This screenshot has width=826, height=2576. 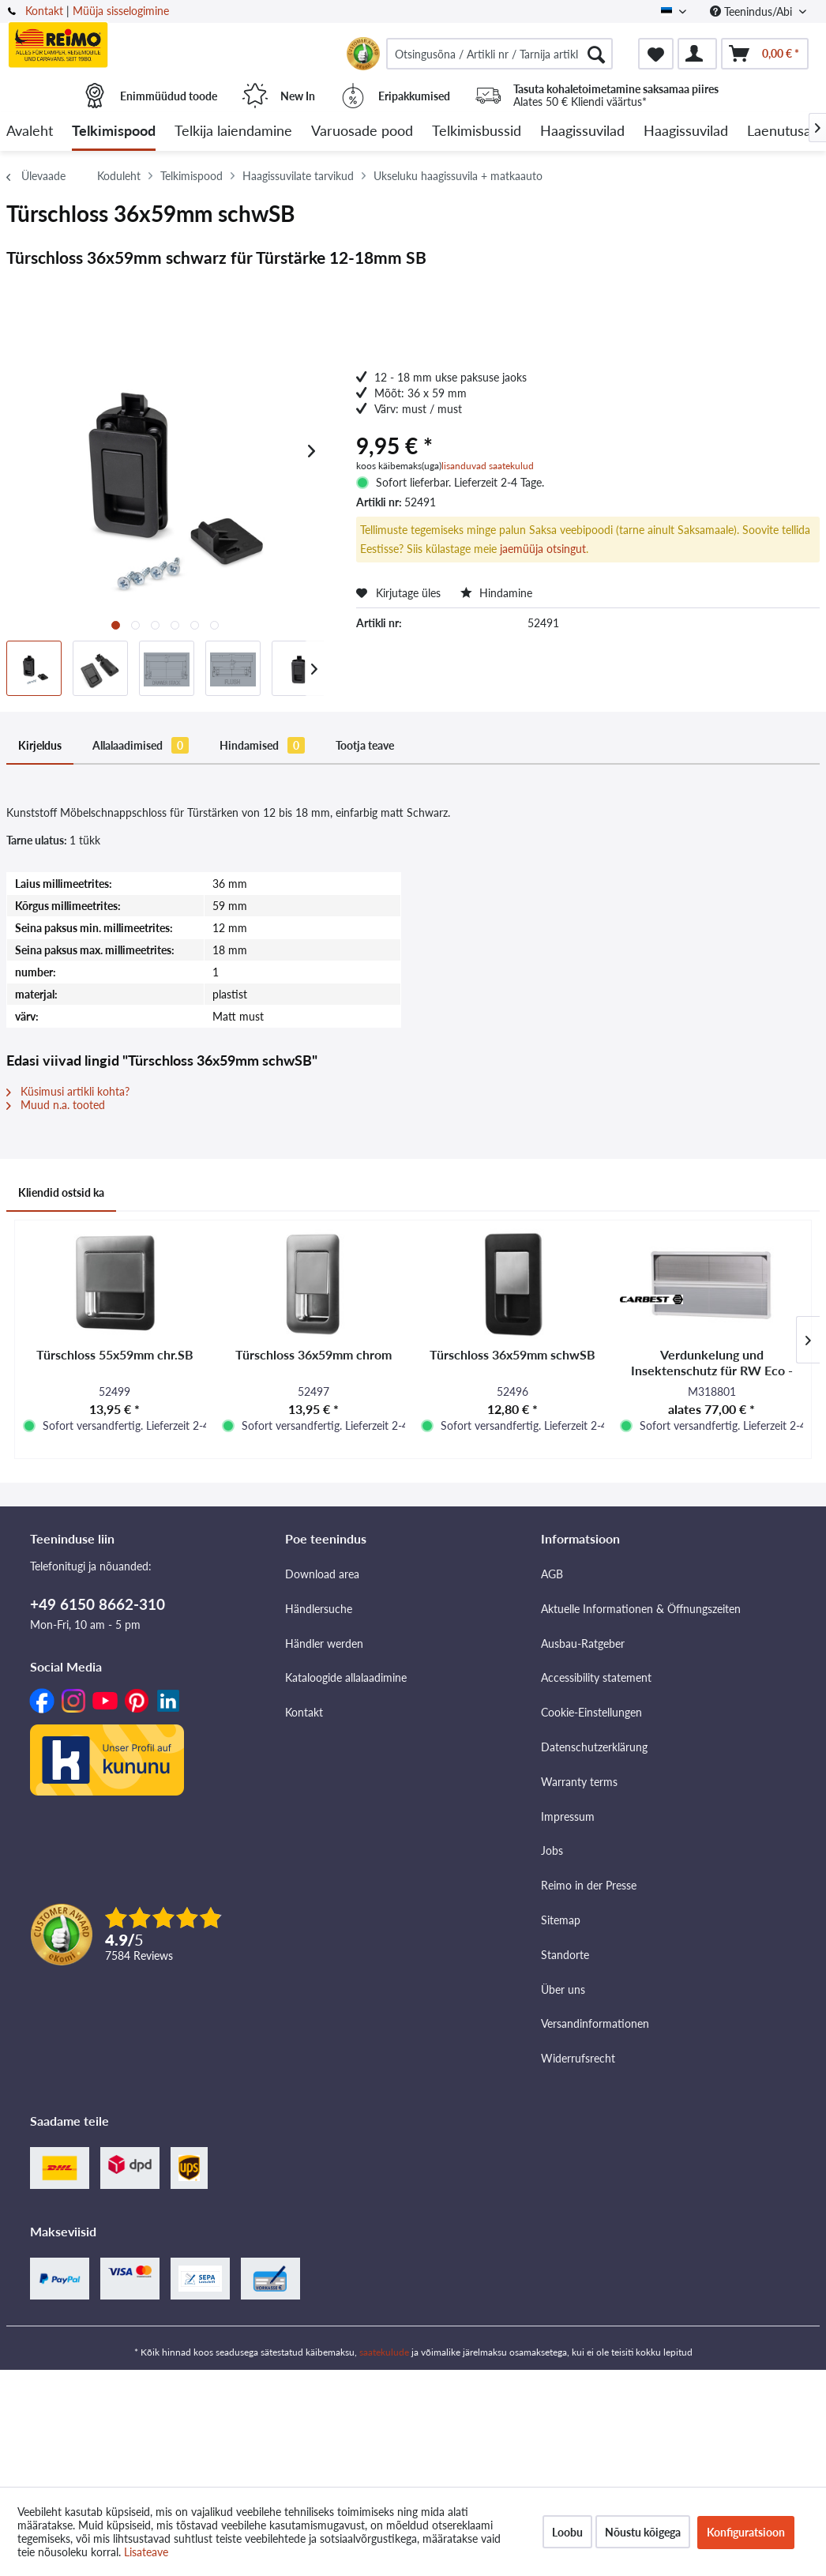 What do you see at coordinates (712, 1362) in the screenshot?
I see `Verdunkelung und Insektenschutz für RW Eco -` at bounding box center [712, 1362].